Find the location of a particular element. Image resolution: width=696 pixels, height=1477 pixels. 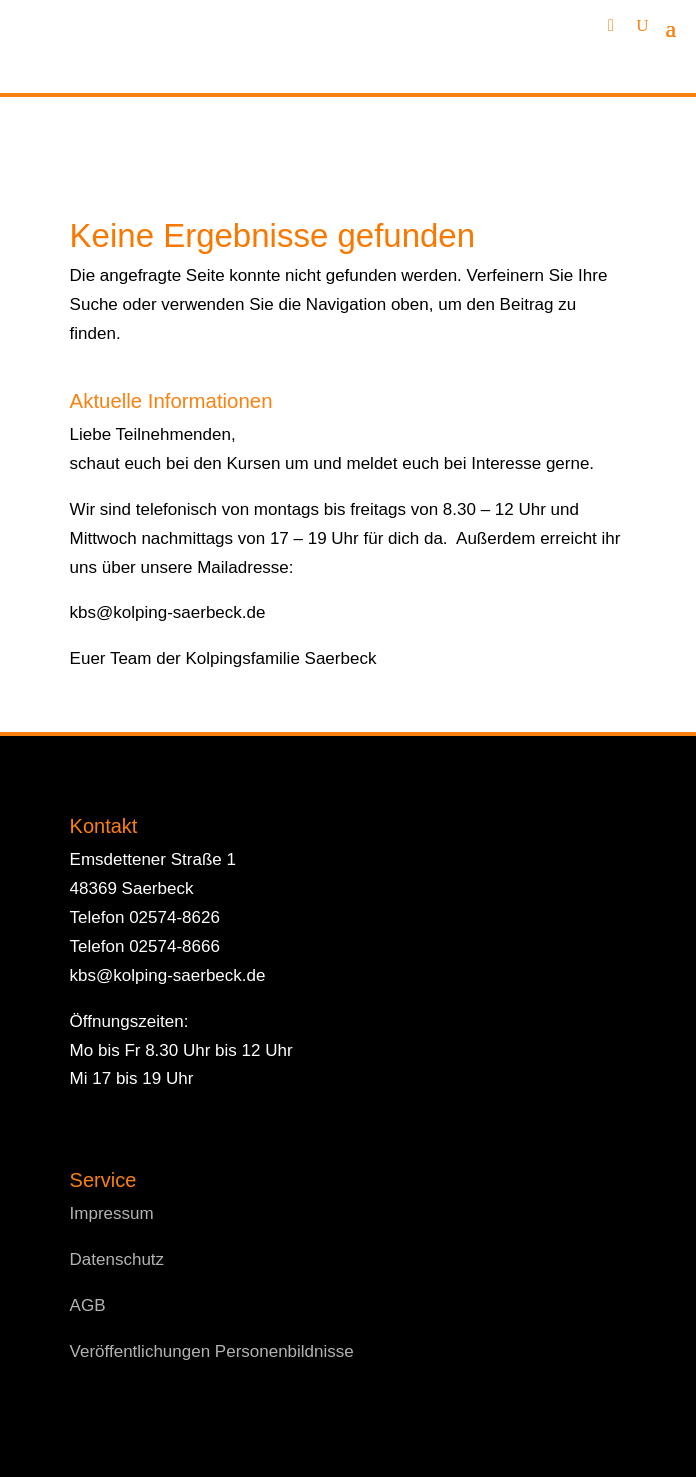

Datenschutz is located at coordinates (117, 1259).